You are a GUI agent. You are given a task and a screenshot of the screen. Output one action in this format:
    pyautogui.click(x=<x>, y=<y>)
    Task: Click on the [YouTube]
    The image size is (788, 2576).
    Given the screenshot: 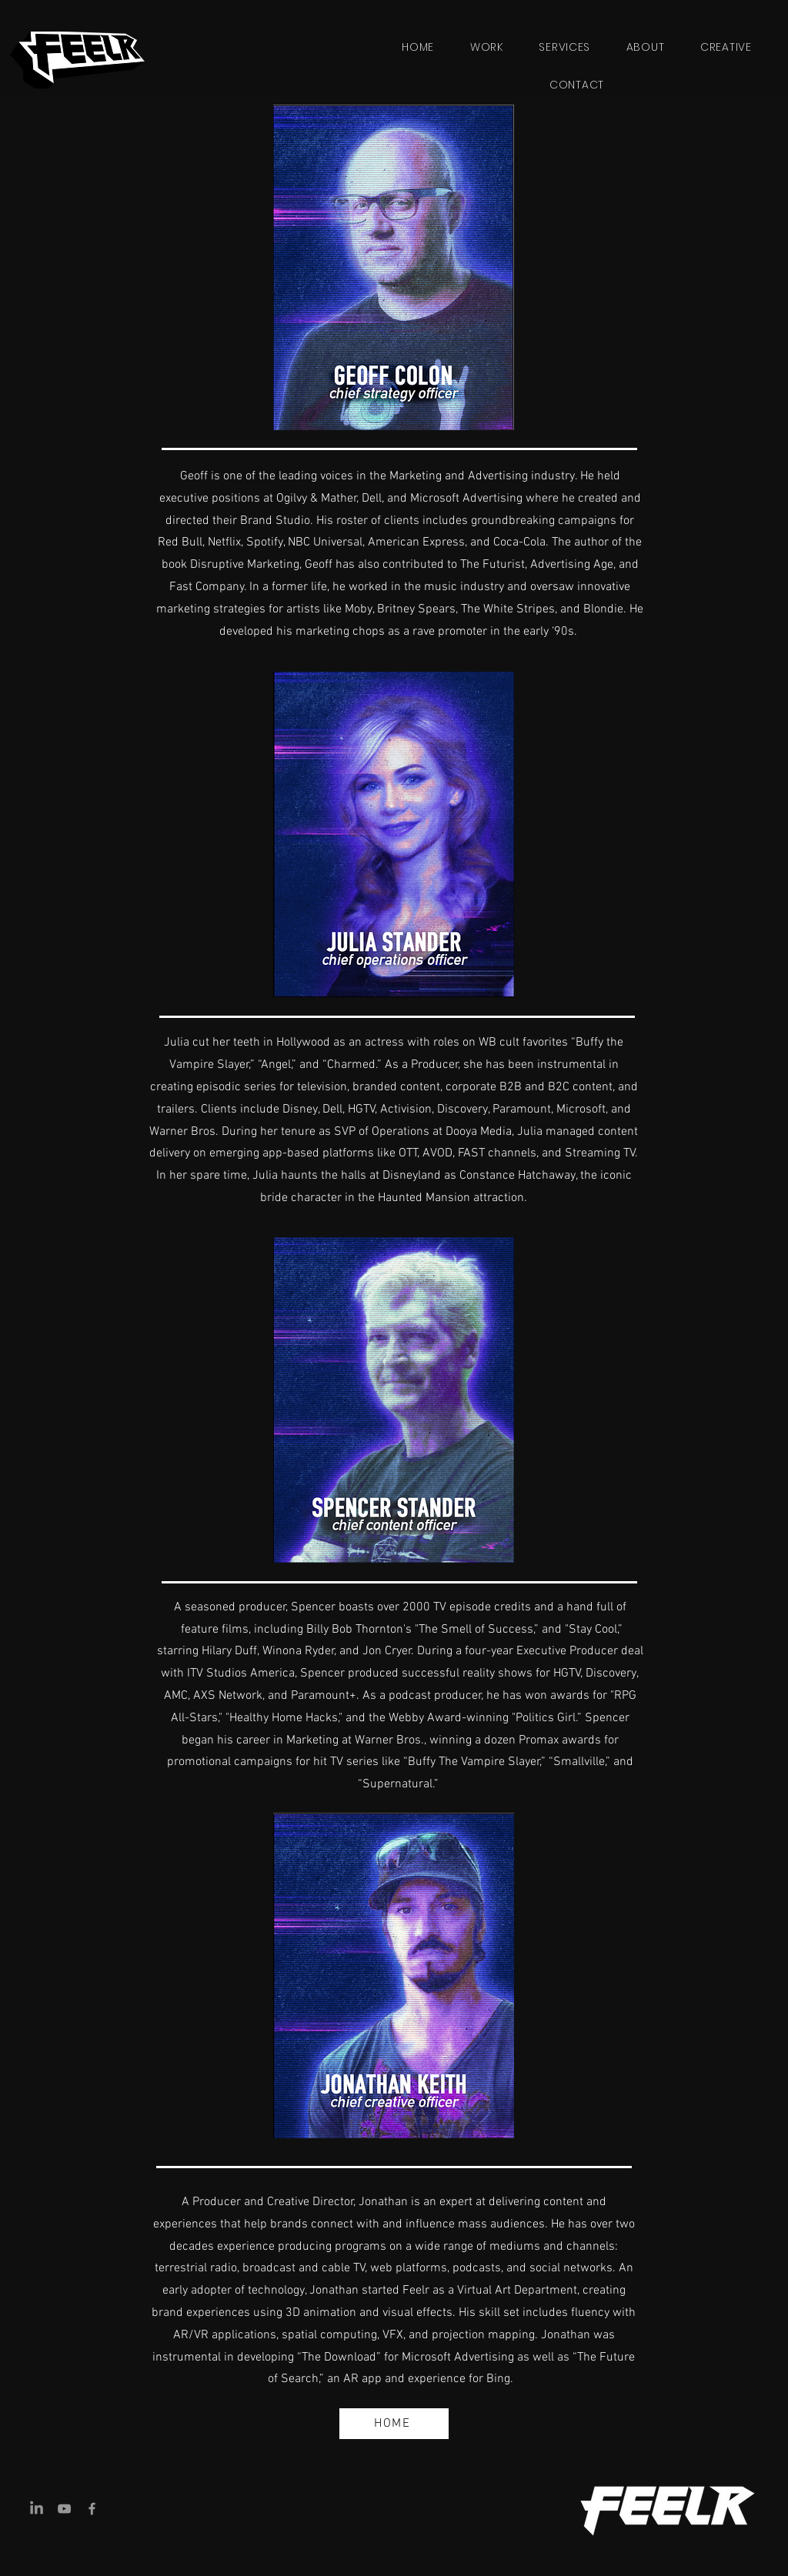 What is the action you would take?
    pyautogui.click(x=64, y=2509)
    